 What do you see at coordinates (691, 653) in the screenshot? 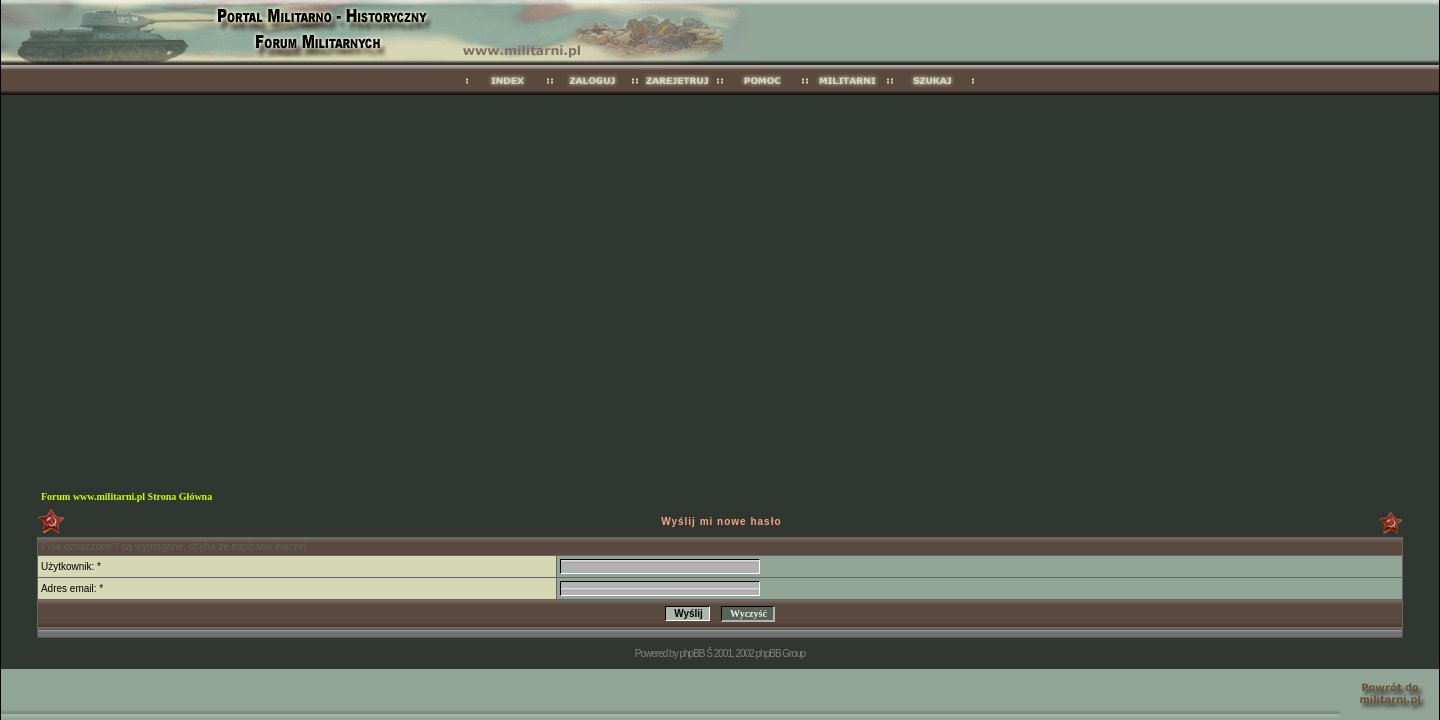
I see `phpBB` at bounding box center [691, 653].